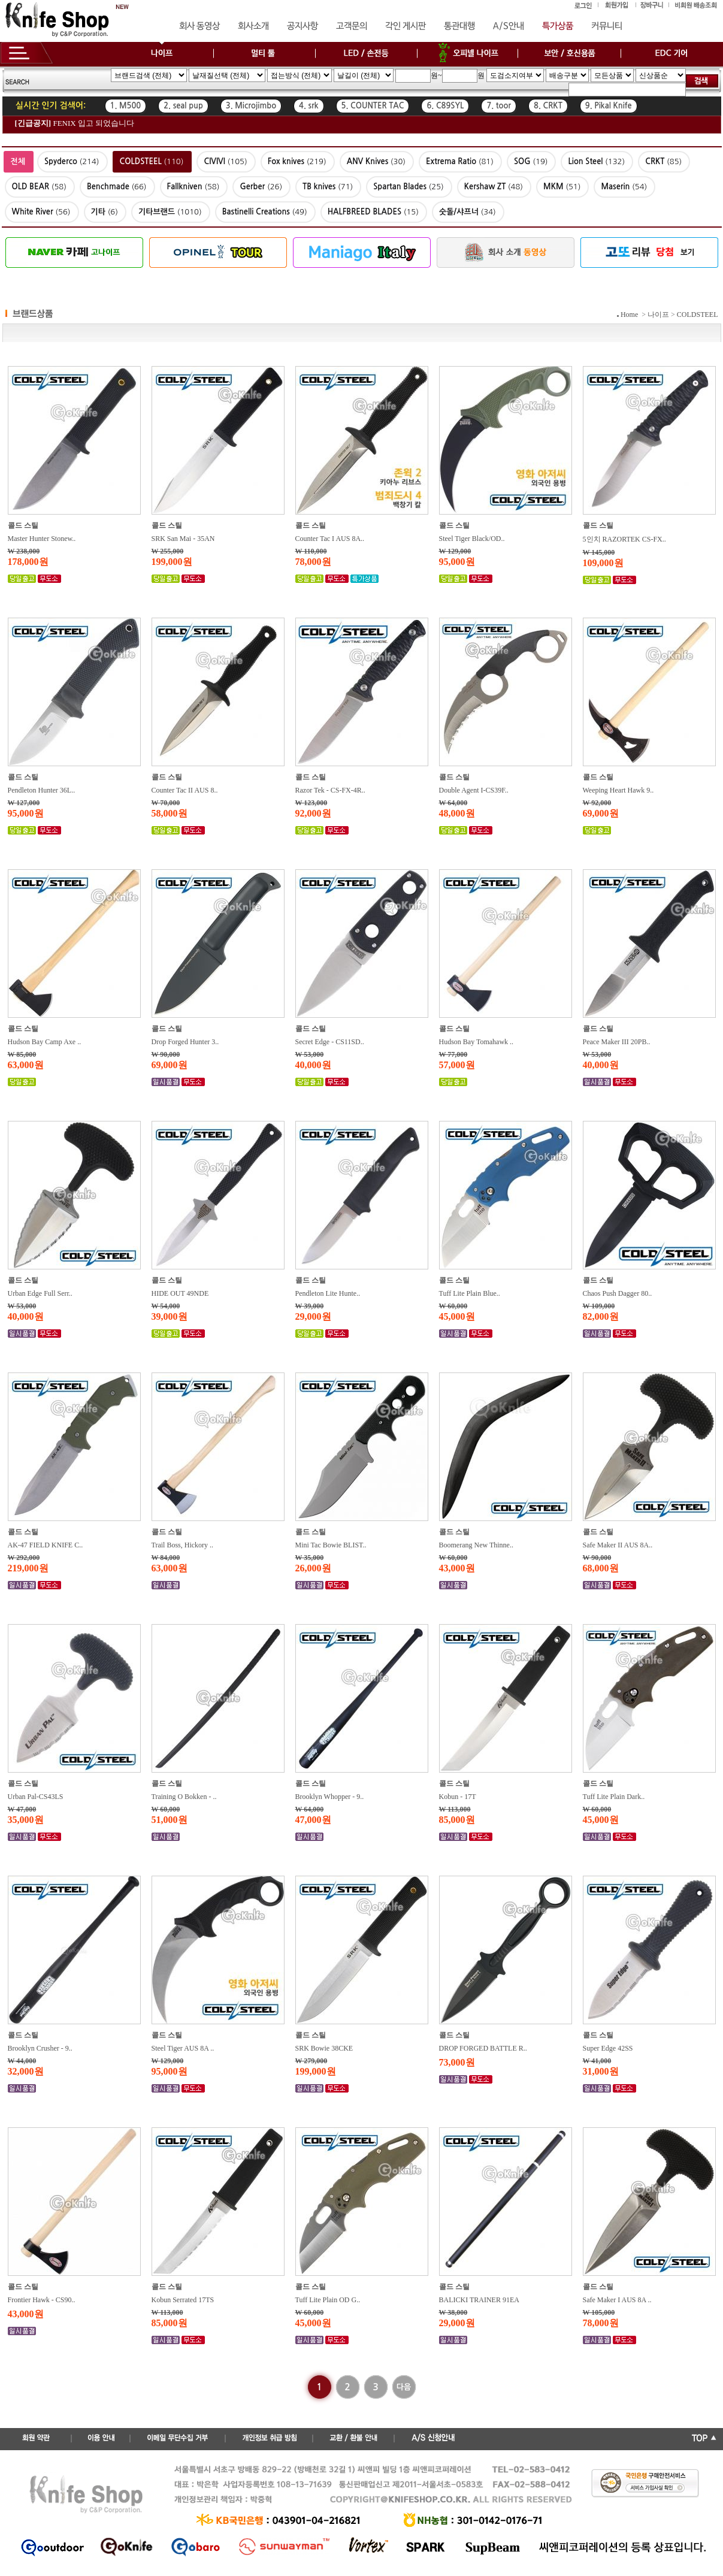  I want to click on Steel Tiger Black/OD.., so click(472, 538).